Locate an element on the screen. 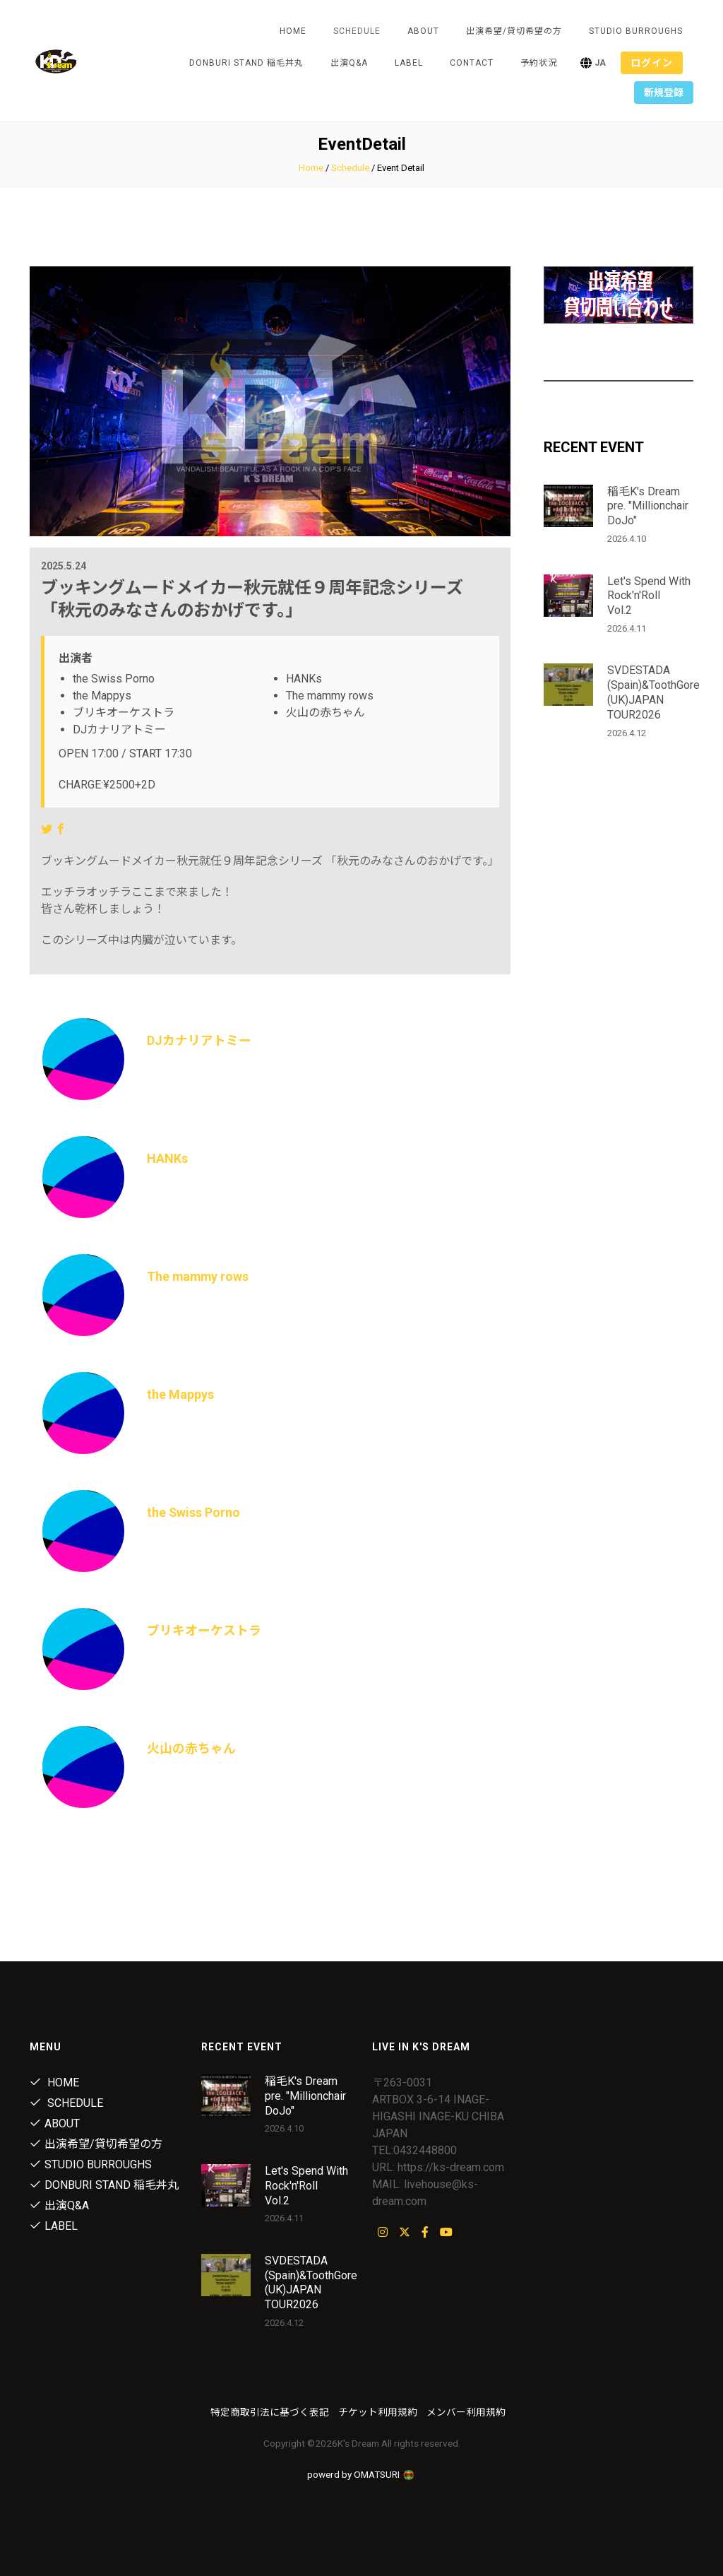 The width and height of the screenshot is (723, 2576). 出演希望/貸切希望の方 is located at coordinates (514, 31).